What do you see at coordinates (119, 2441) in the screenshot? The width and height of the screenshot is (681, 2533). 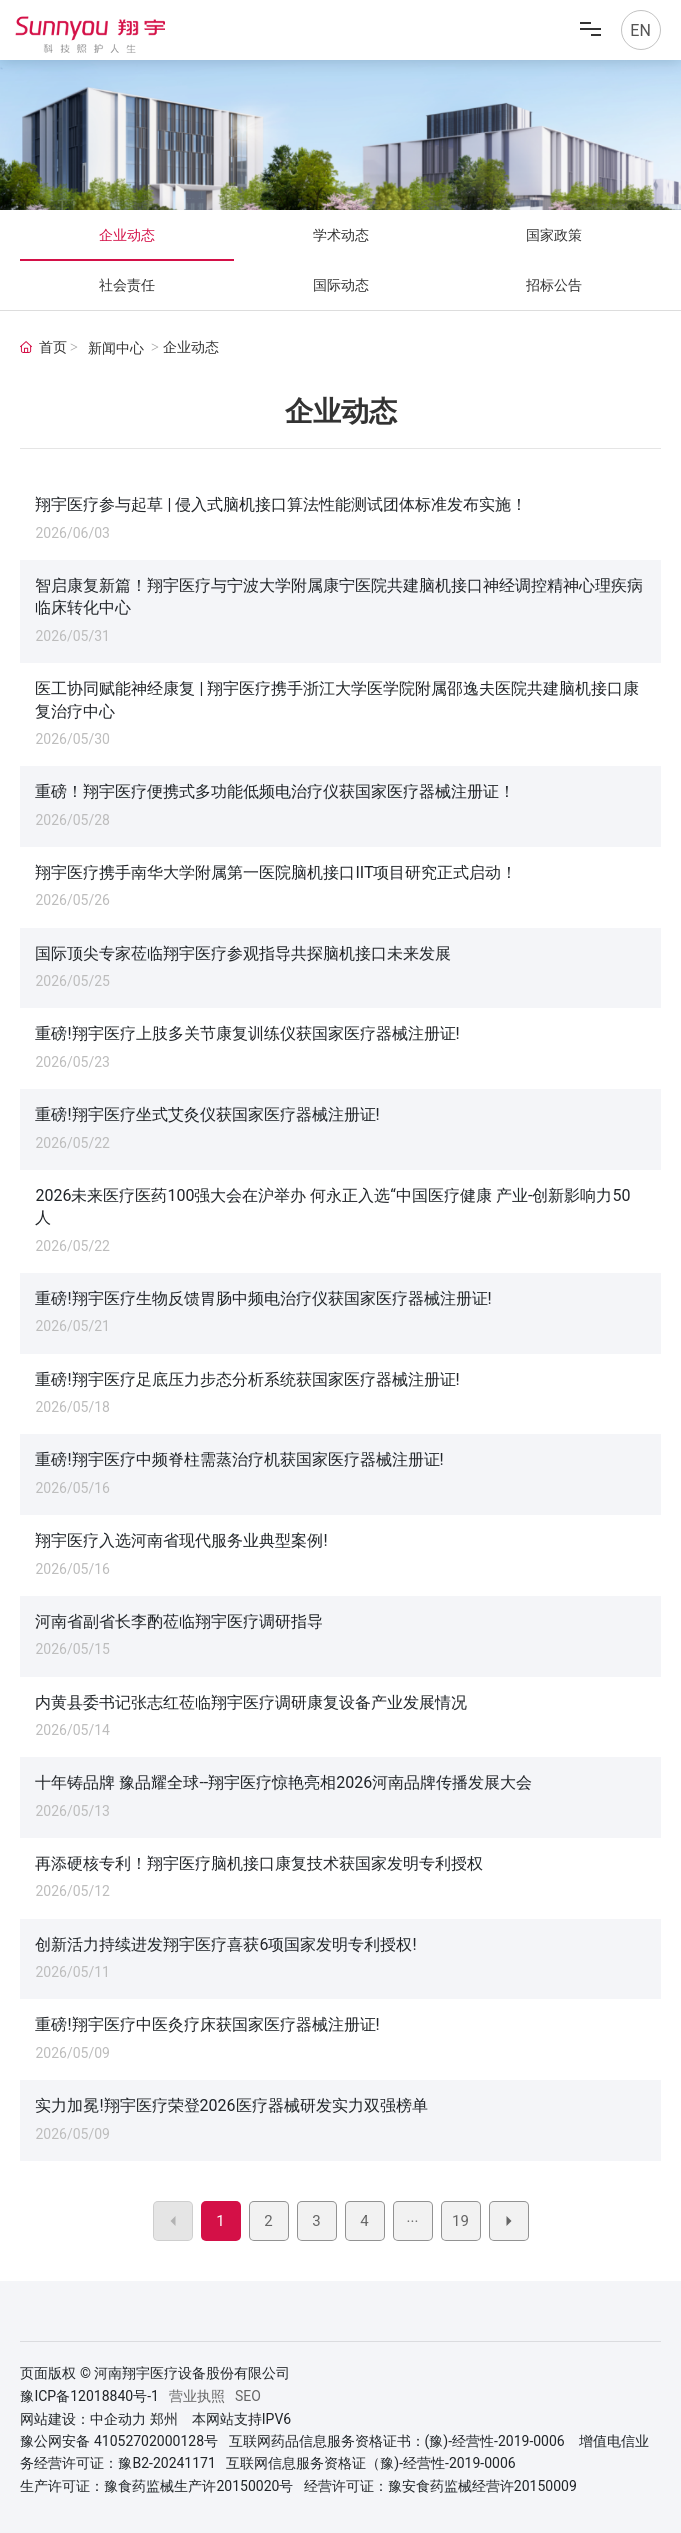 I see `豫公网安备 41052702000128号` at bounding box center [119, 2441].